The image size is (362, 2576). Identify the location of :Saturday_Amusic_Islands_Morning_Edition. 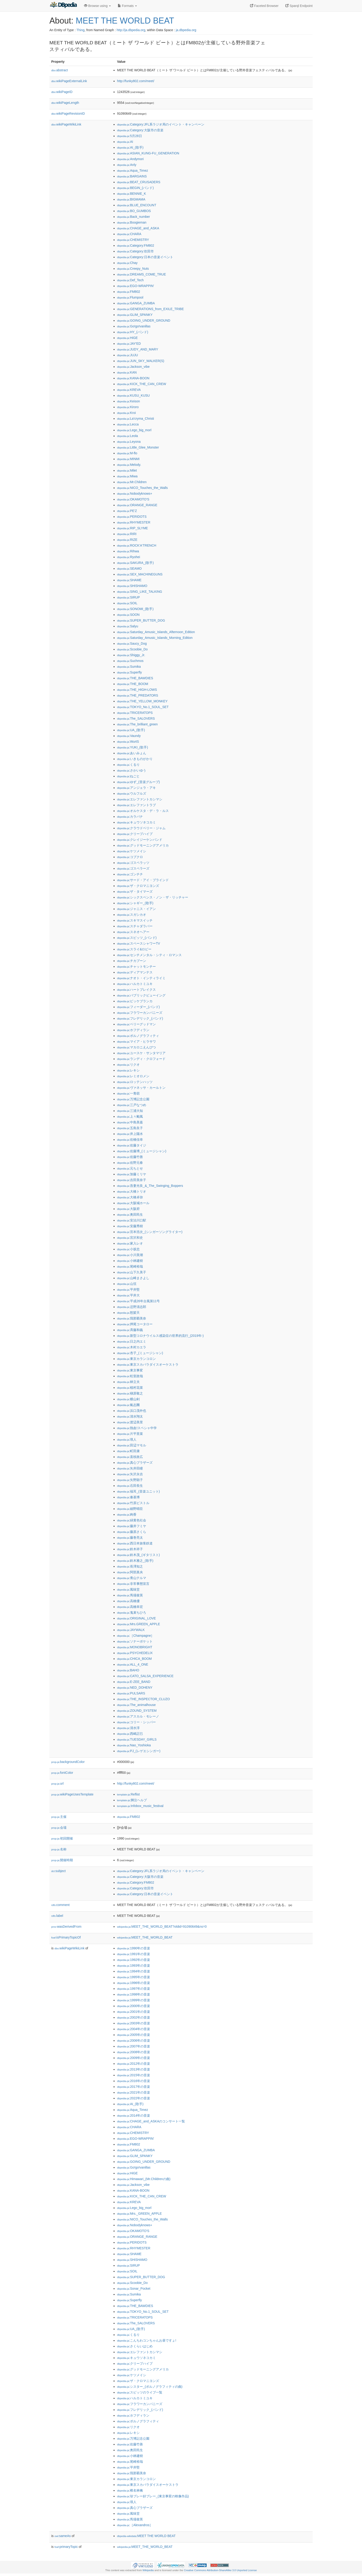
(155, 638).